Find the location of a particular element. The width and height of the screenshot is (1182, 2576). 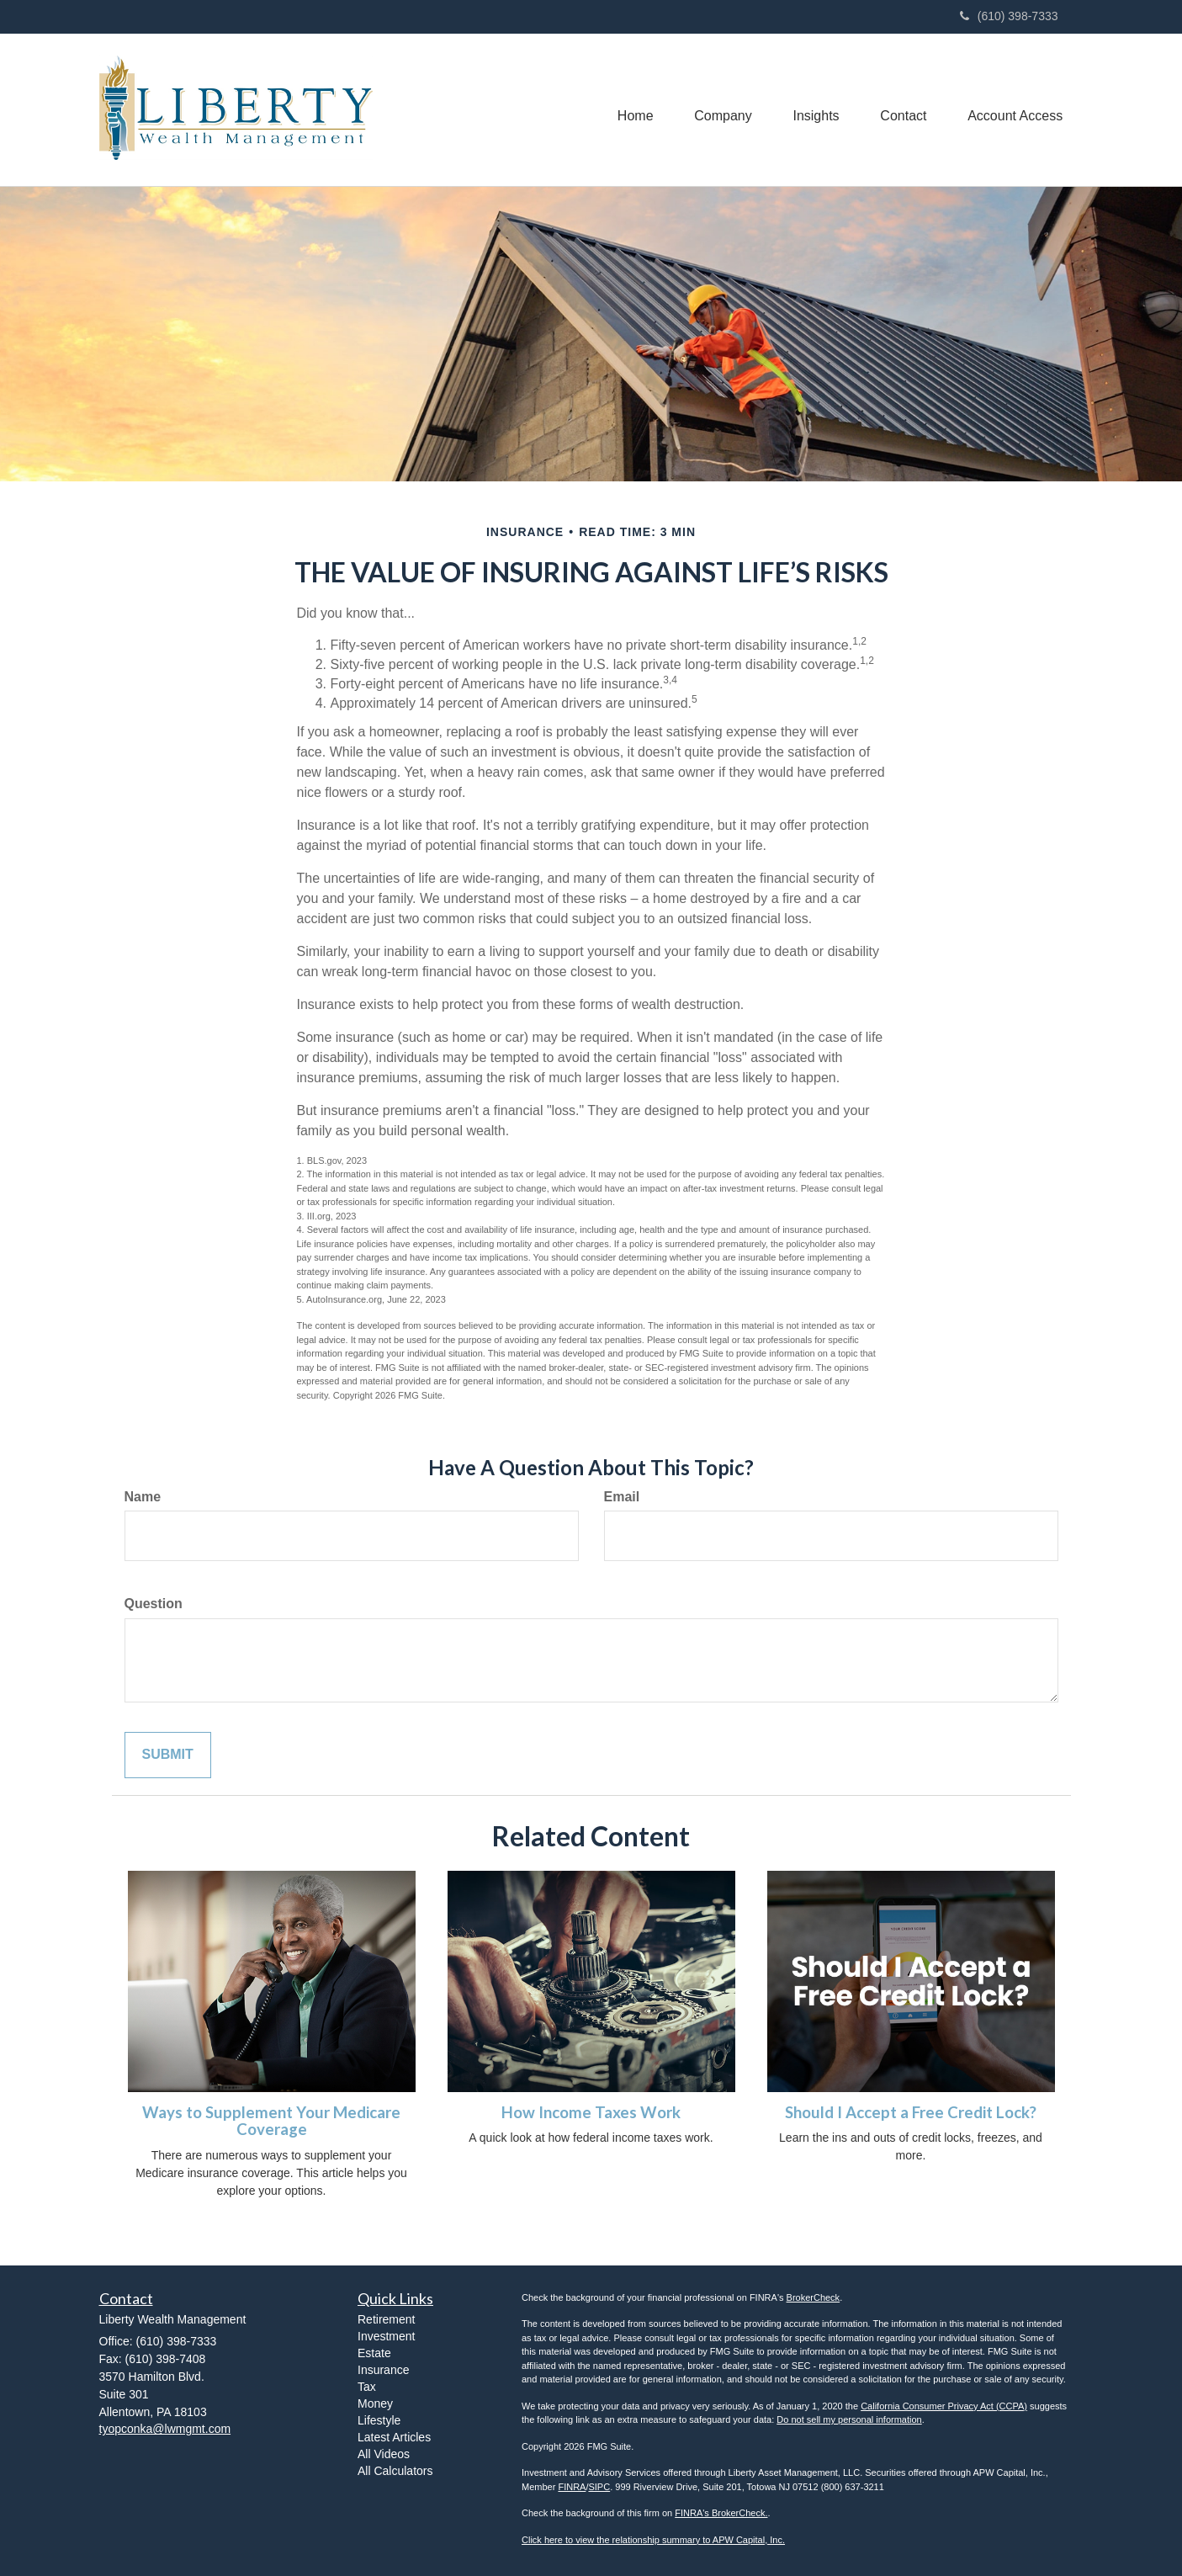

Latest Articles is located at coordinates (394, 2437).